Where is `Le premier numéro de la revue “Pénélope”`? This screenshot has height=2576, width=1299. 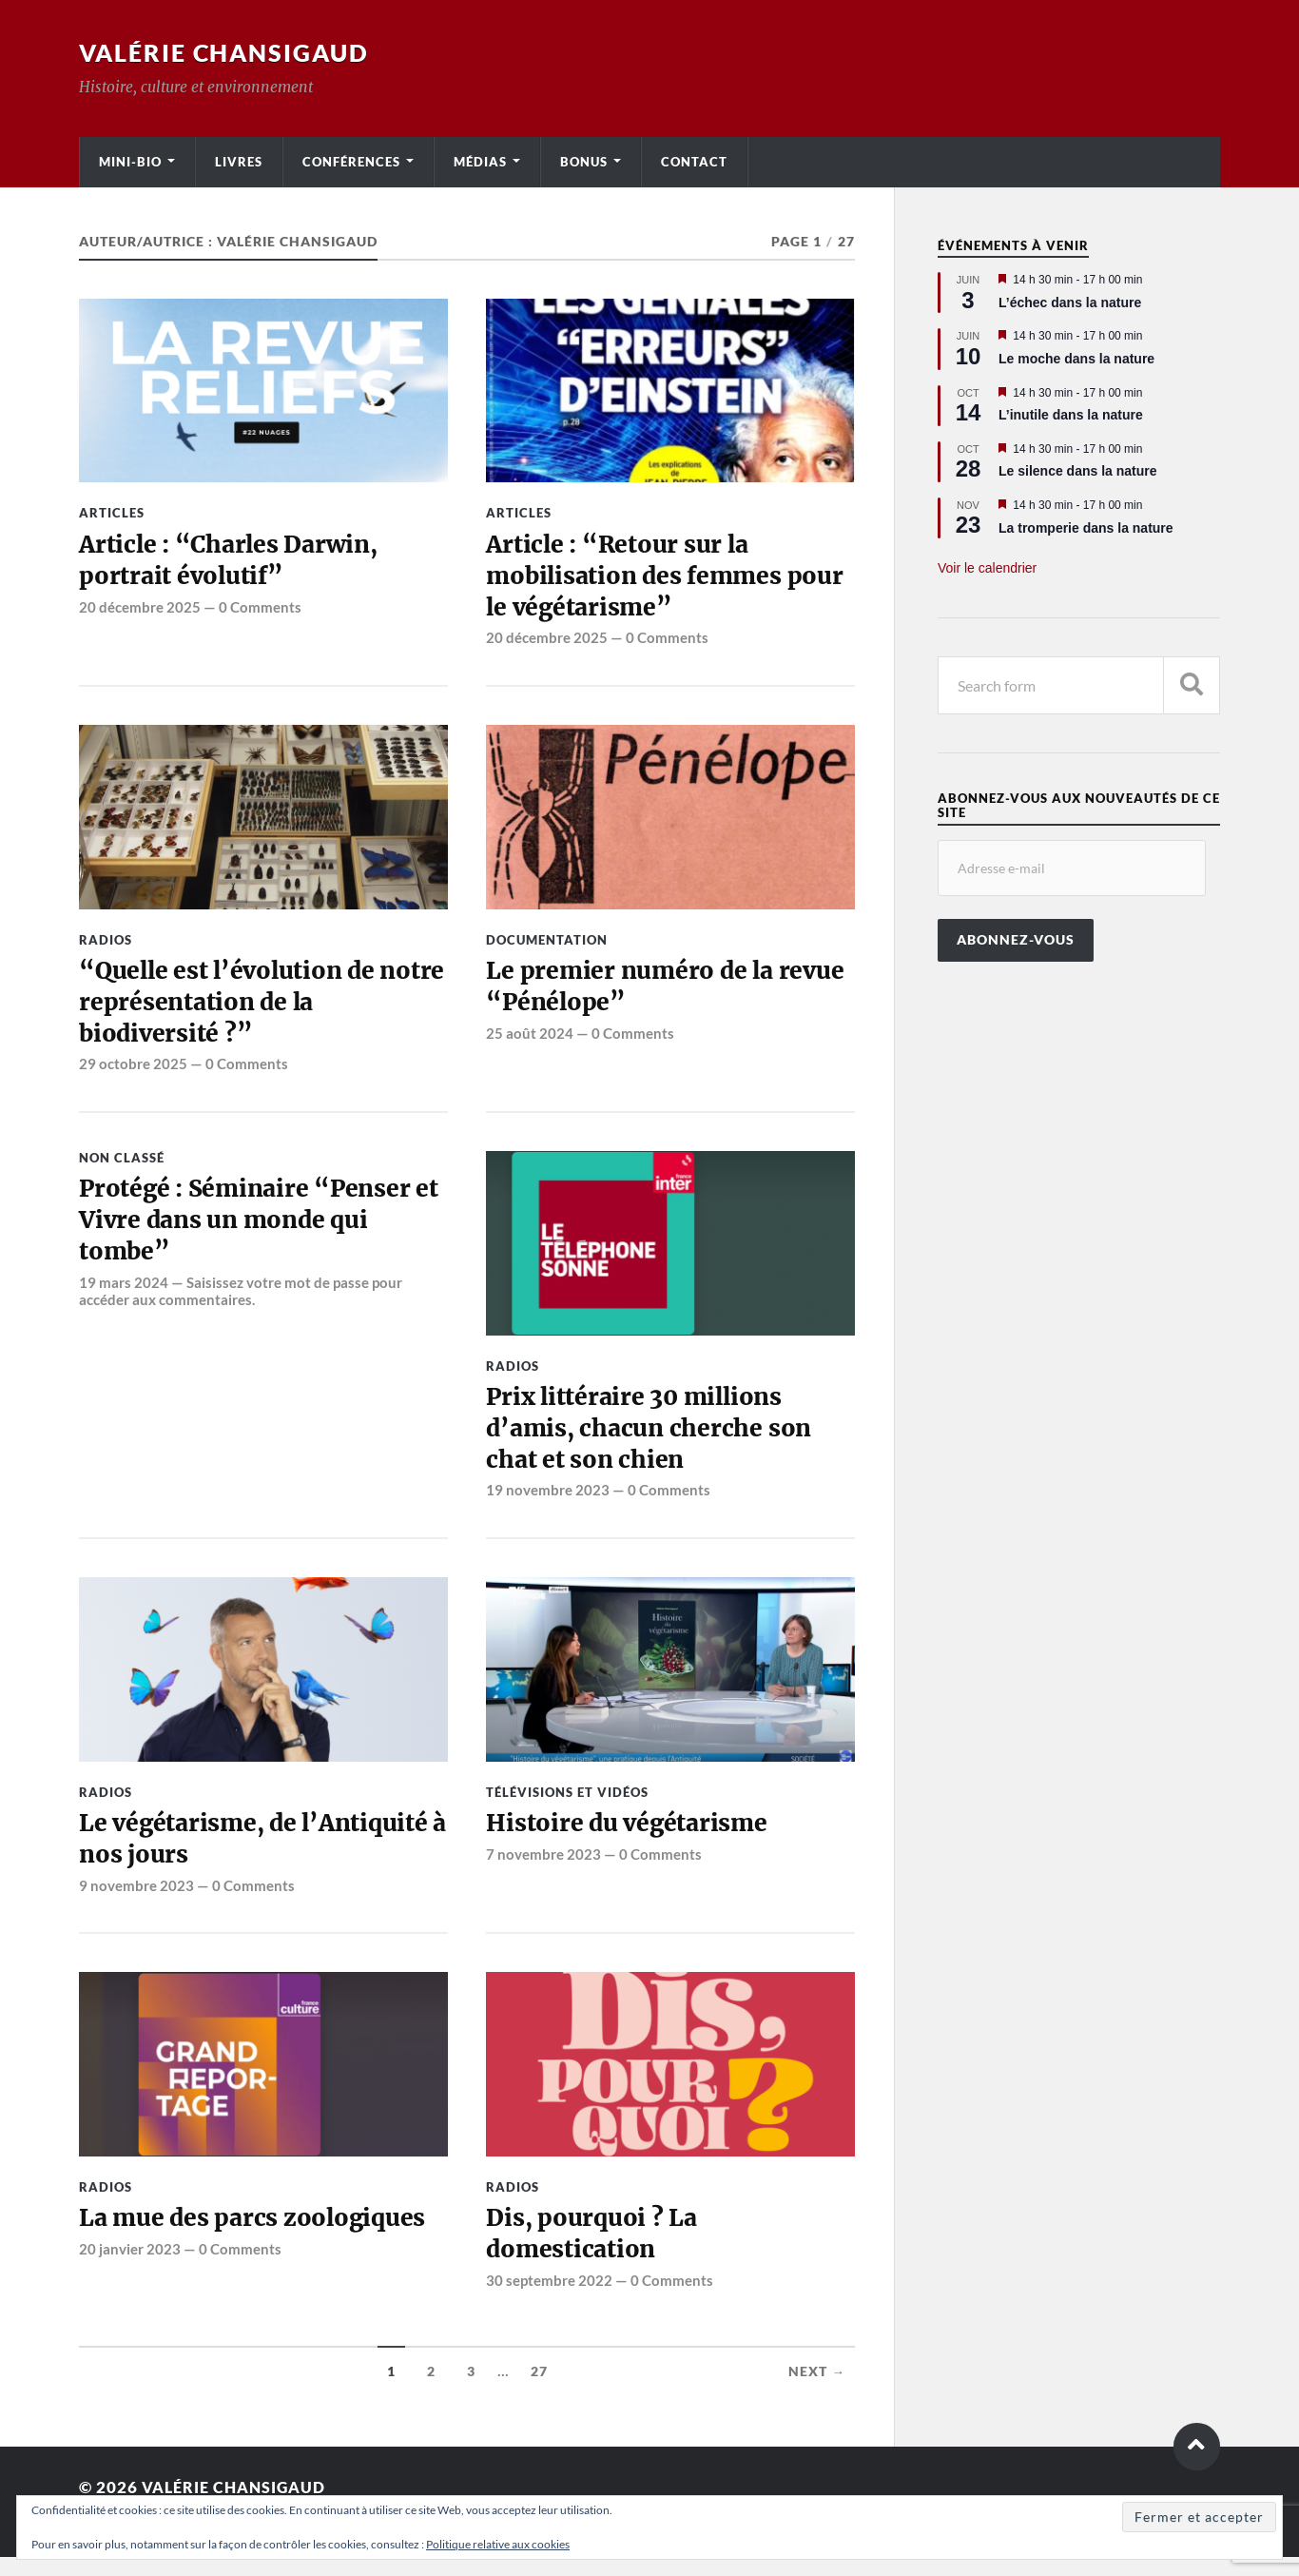 Le premier numéro de la revue “Pénélope” is located at coordinates (668, 993).